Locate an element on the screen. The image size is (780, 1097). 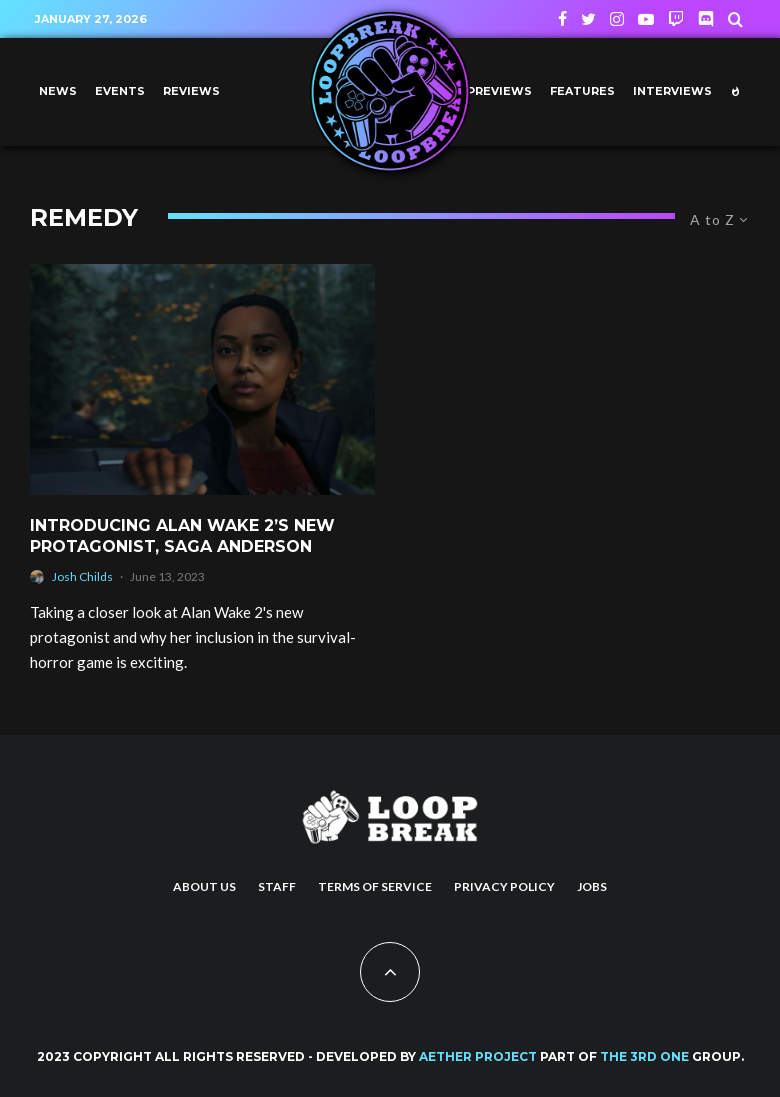
Introducing Alan Wake 2’s New Protagonist, Saga Anderson is located at coordinates (182, 536).